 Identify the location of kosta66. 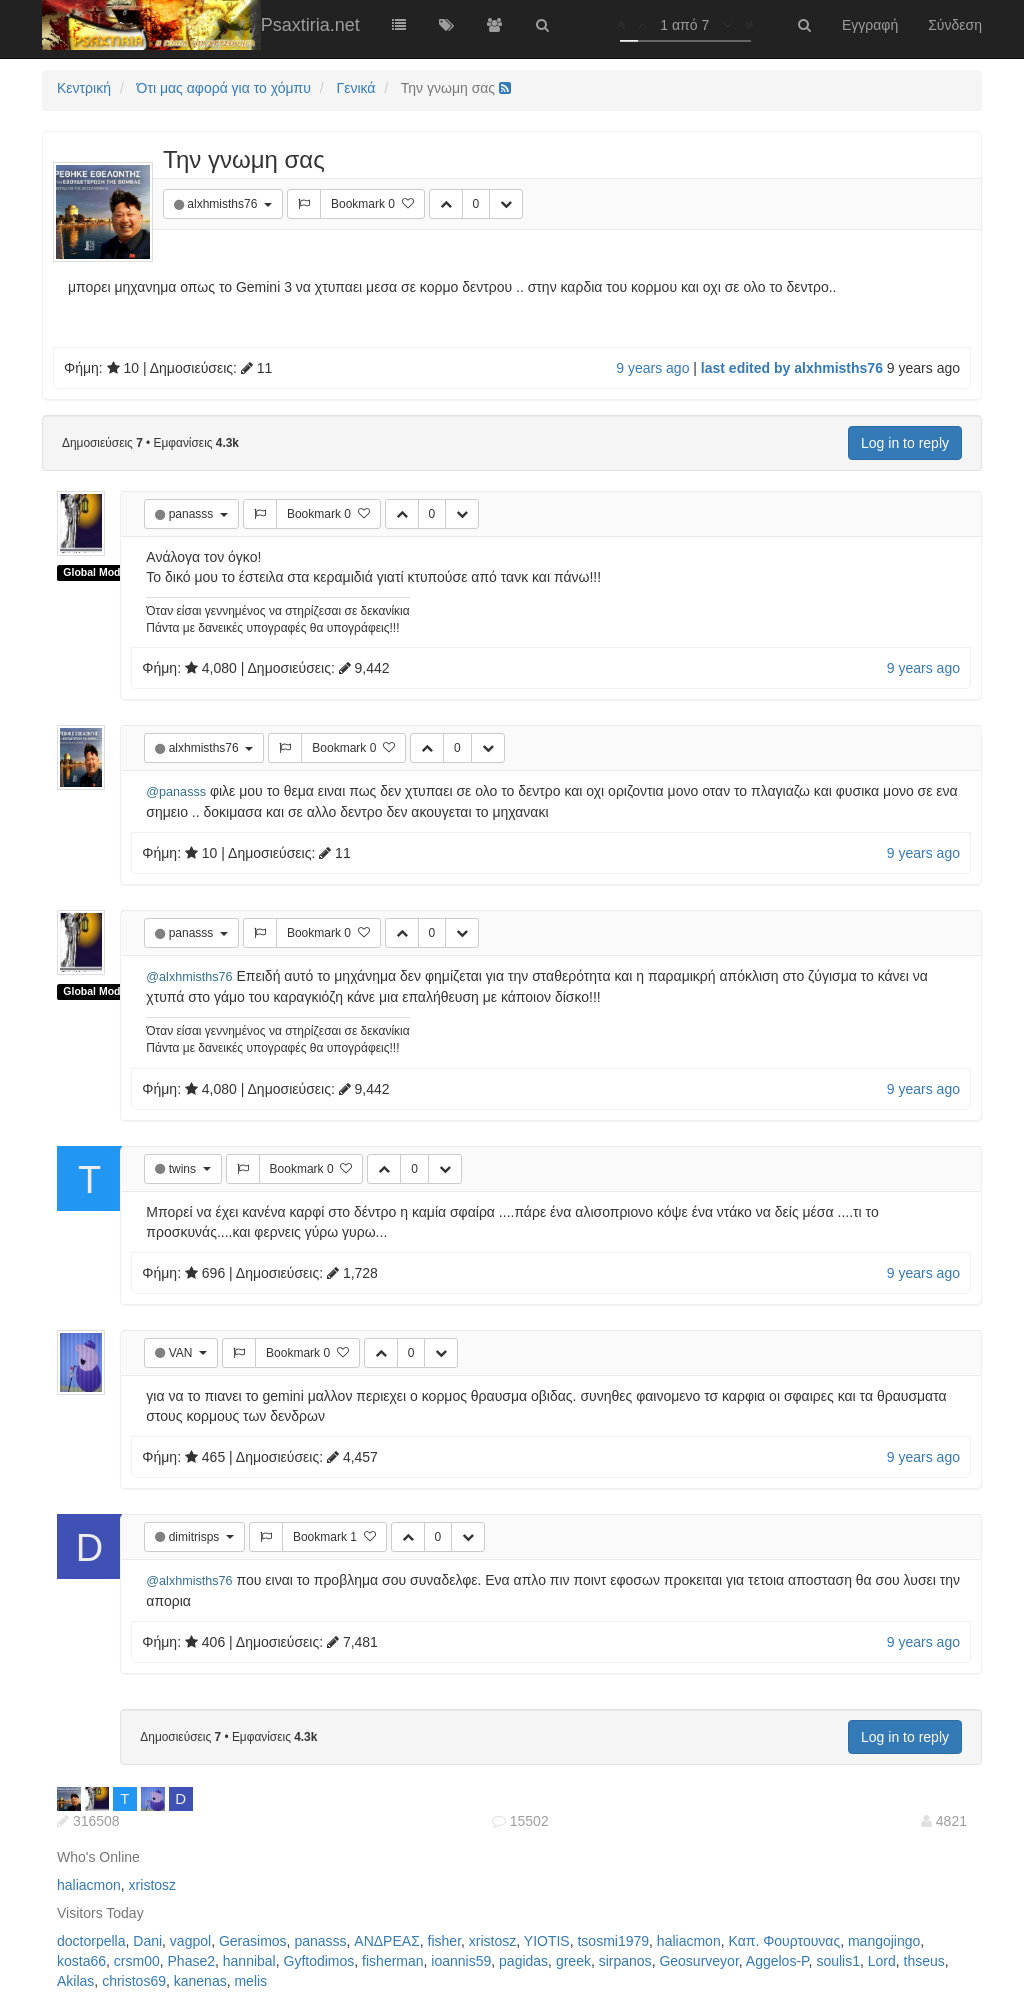
(81, 1961).